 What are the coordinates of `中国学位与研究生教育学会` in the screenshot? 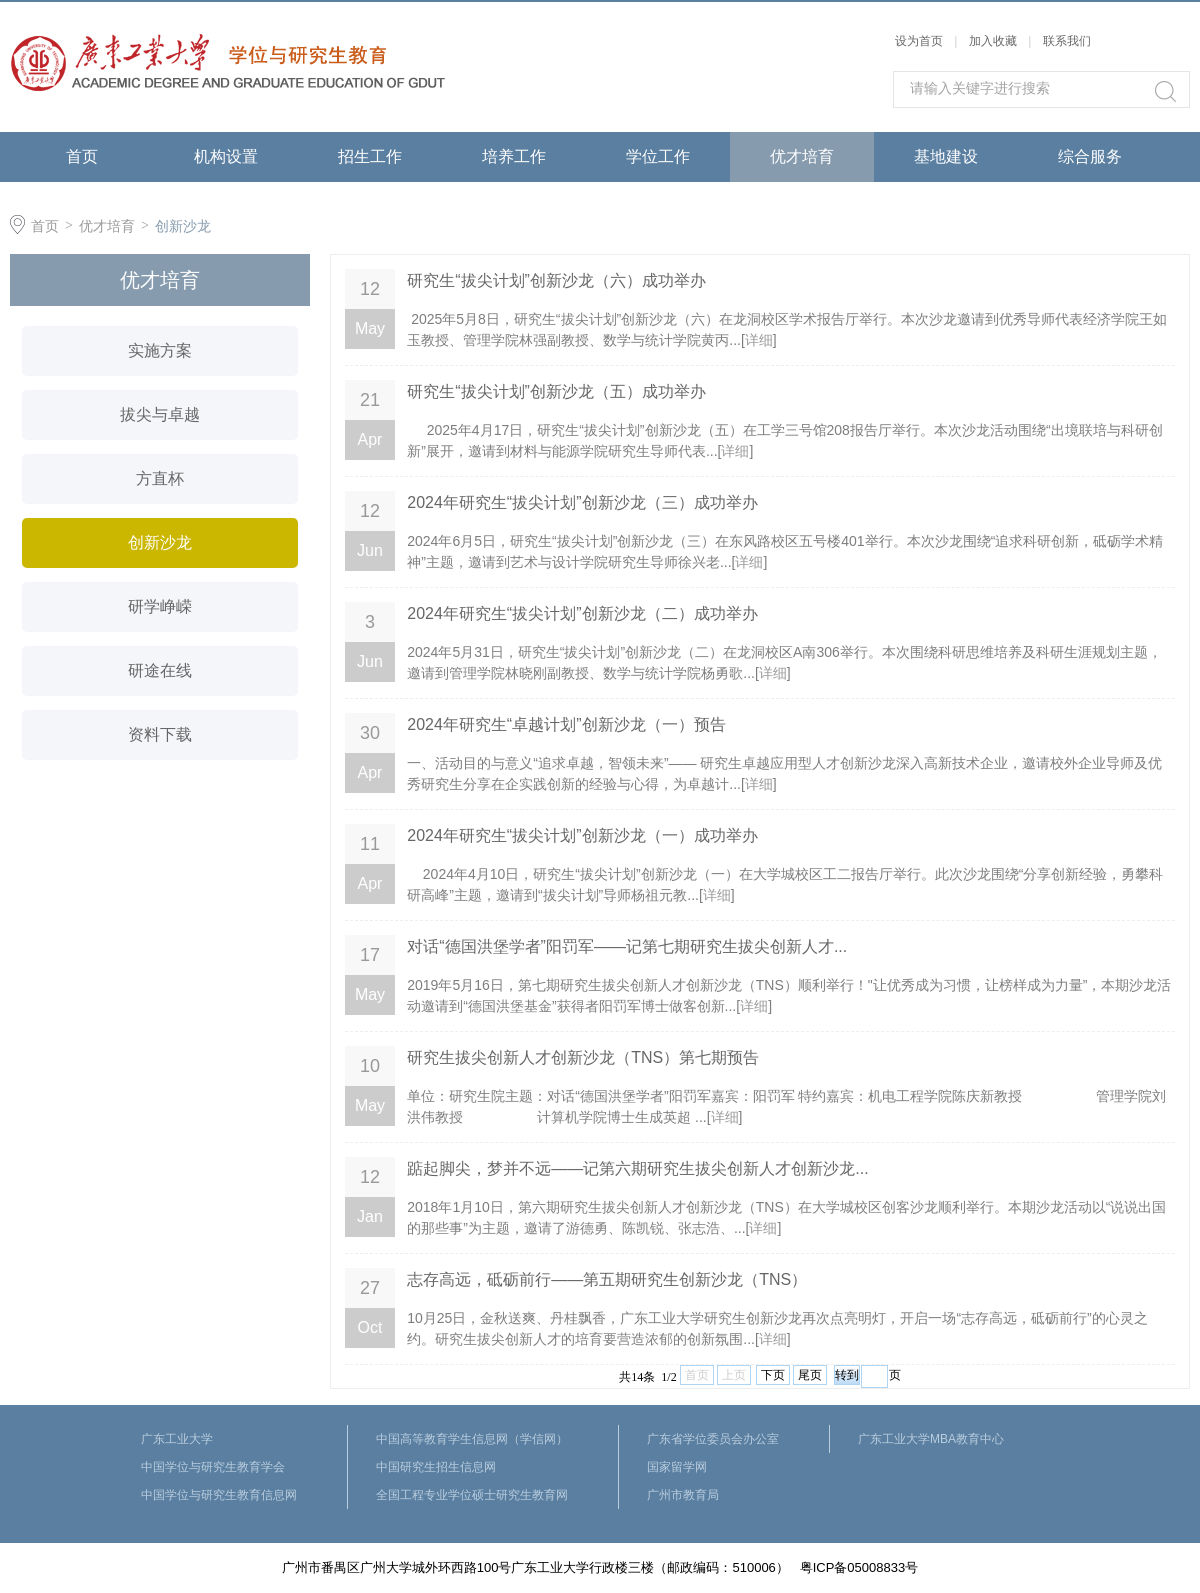 It's located at (213, 1467).